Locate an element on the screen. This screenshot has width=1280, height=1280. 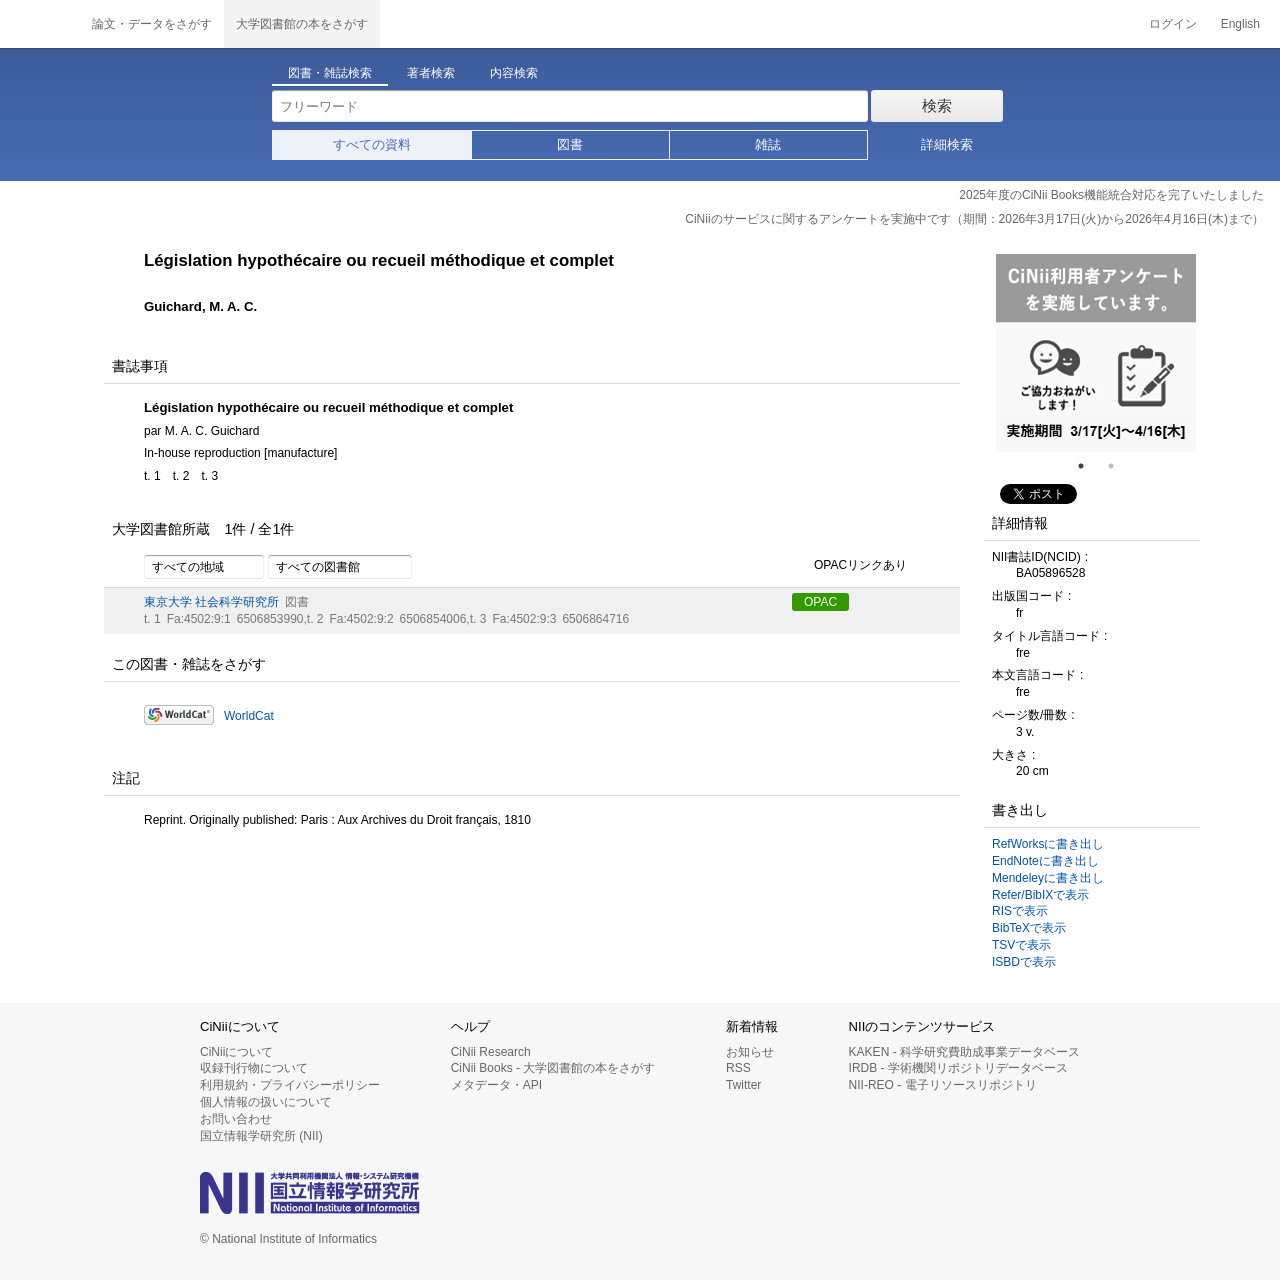
メタデータ・API is located at coordinates (496, 1085).